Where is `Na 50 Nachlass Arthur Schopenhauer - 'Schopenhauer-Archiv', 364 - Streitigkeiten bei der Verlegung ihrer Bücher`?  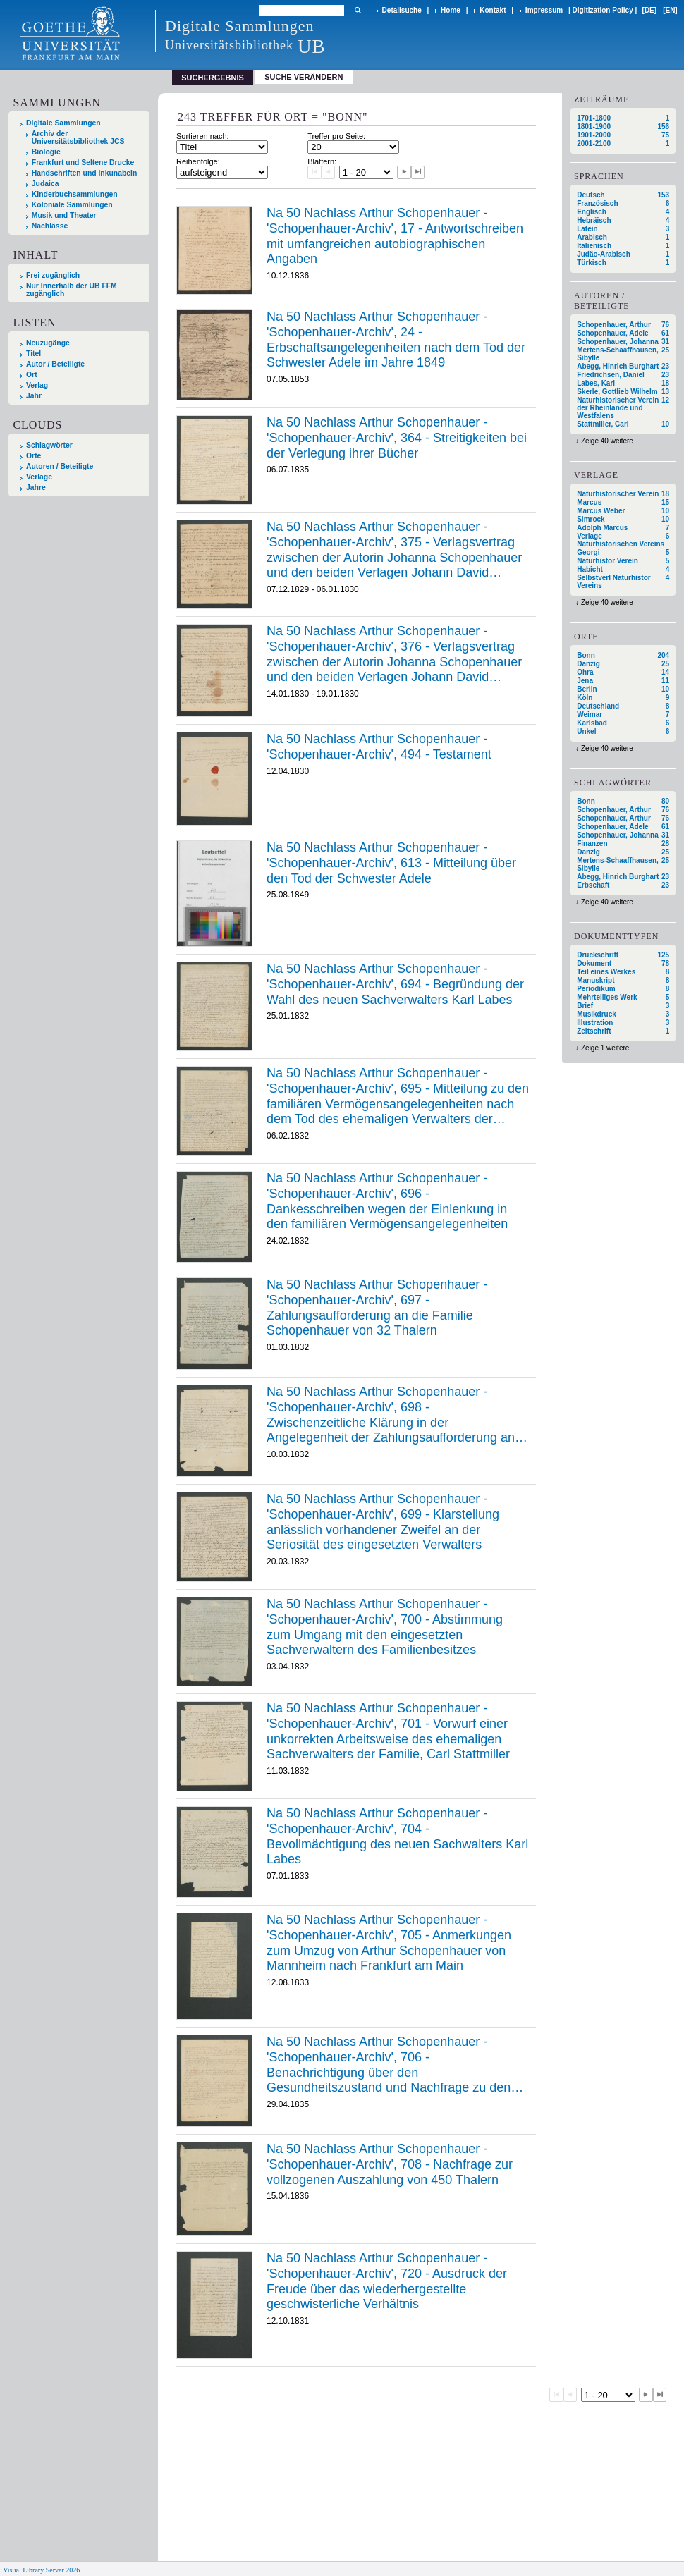
Na 50 Nachlass Arthur Schopenhauer - 'Schopenhauer-Archiv', 364 - Streitigkeiten bei der Verlegung ihrer Bücher is located at coordinates (397, 437).